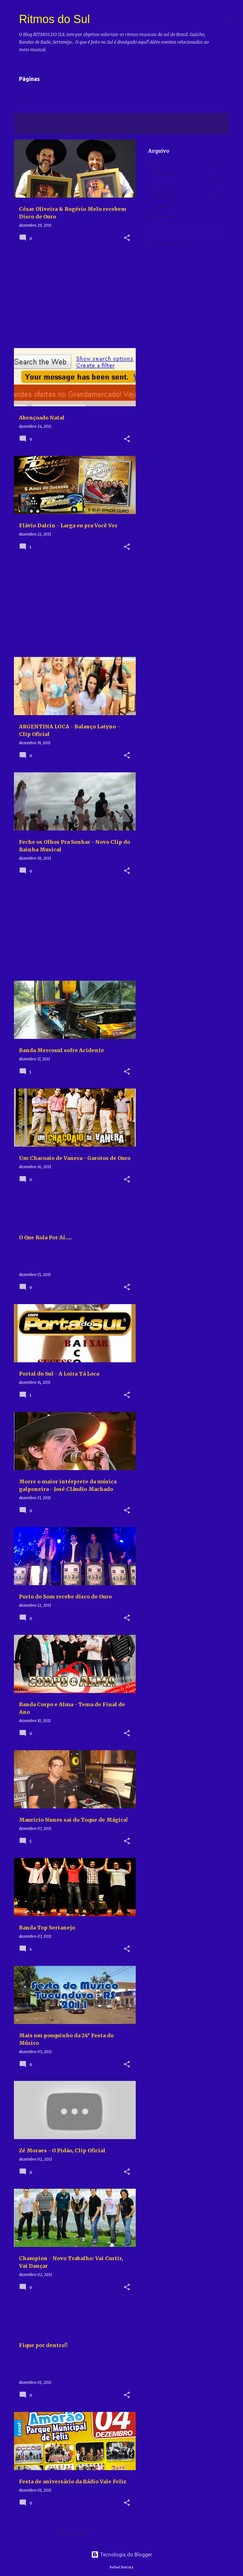  I want to click on fevereiro, so click(163, 196).